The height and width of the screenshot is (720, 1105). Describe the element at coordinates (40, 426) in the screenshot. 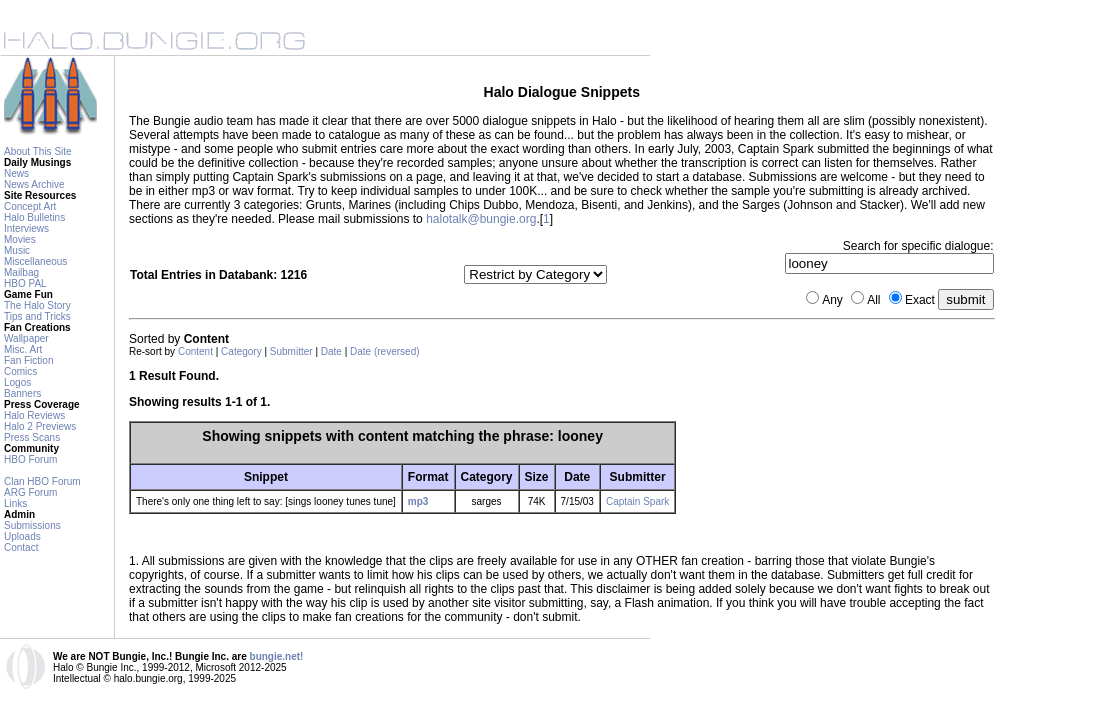

I see `Halo 2 Previews` at that location.